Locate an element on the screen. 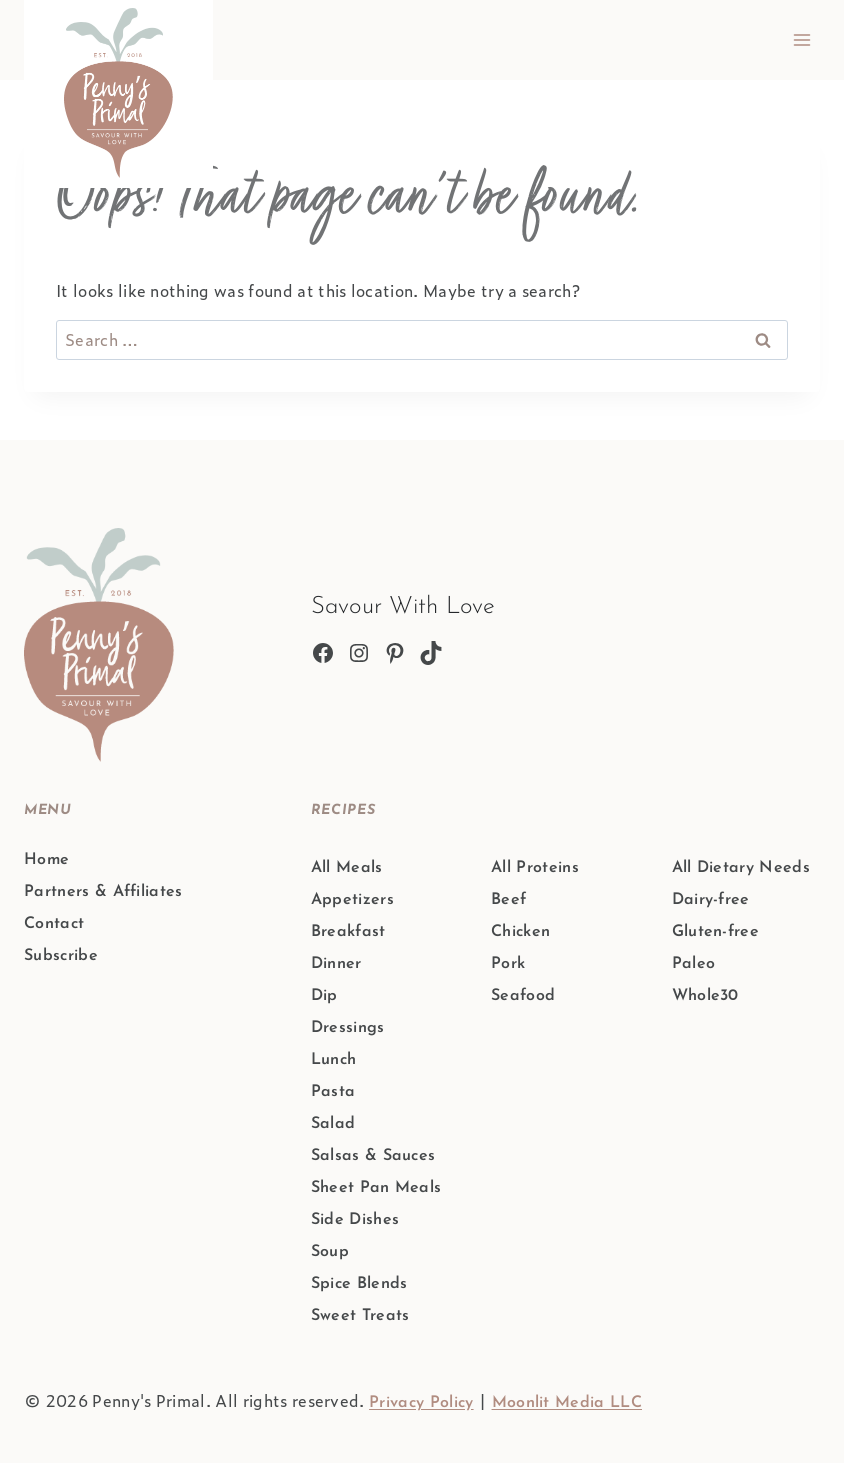 The height and width of the screenshot is (1463, 844). Lunch is located at coordinates (334, 1060).